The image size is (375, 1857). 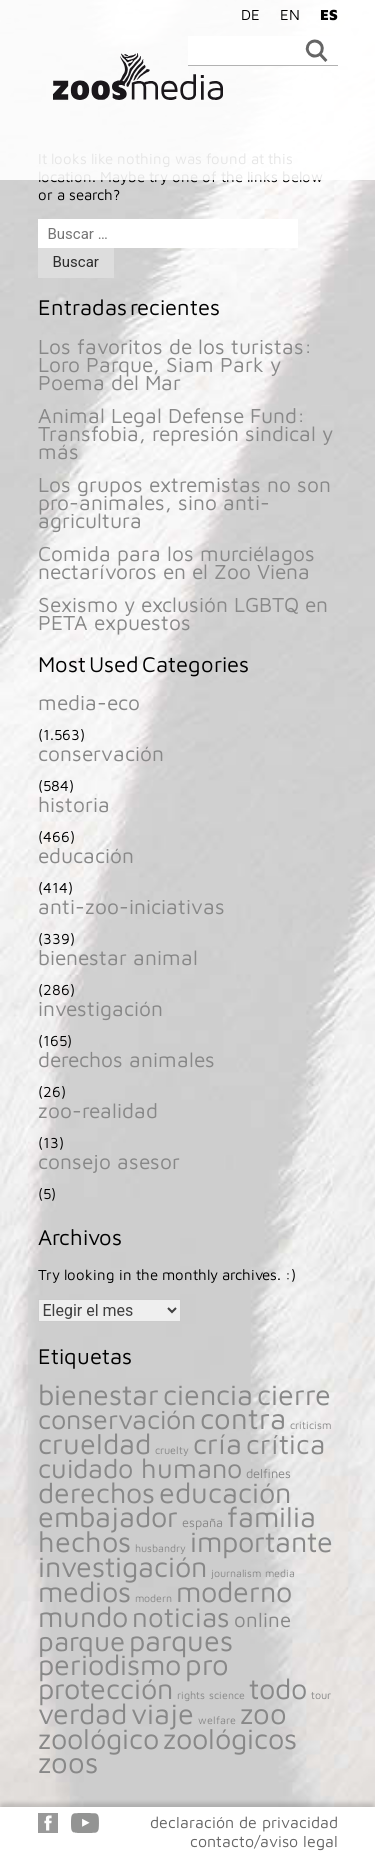 I want to click on declaración de privacidad, so click(x=244, y=1822).